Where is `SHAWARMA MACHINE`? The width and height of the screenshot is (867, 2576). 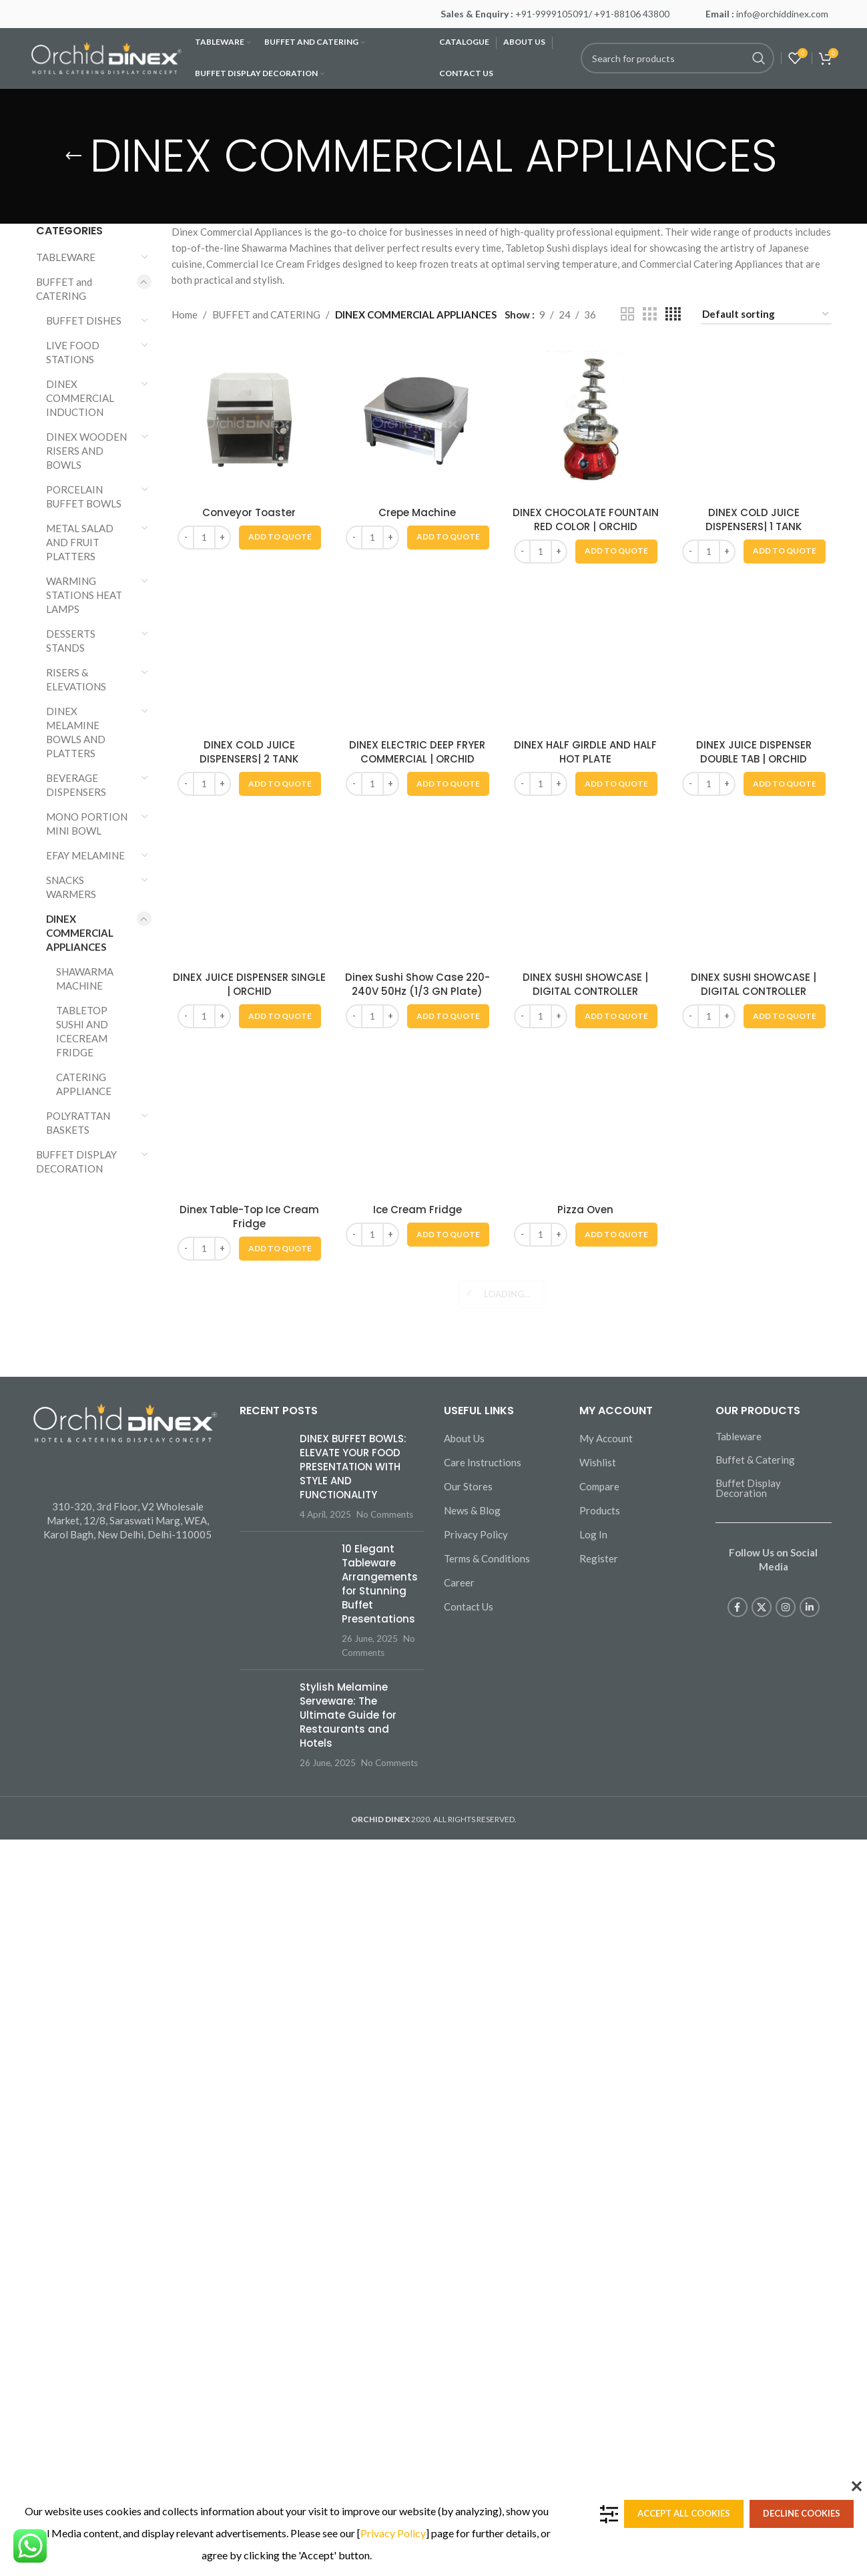 SHAWARMA MACHINE is located at coordinates (84, 978).